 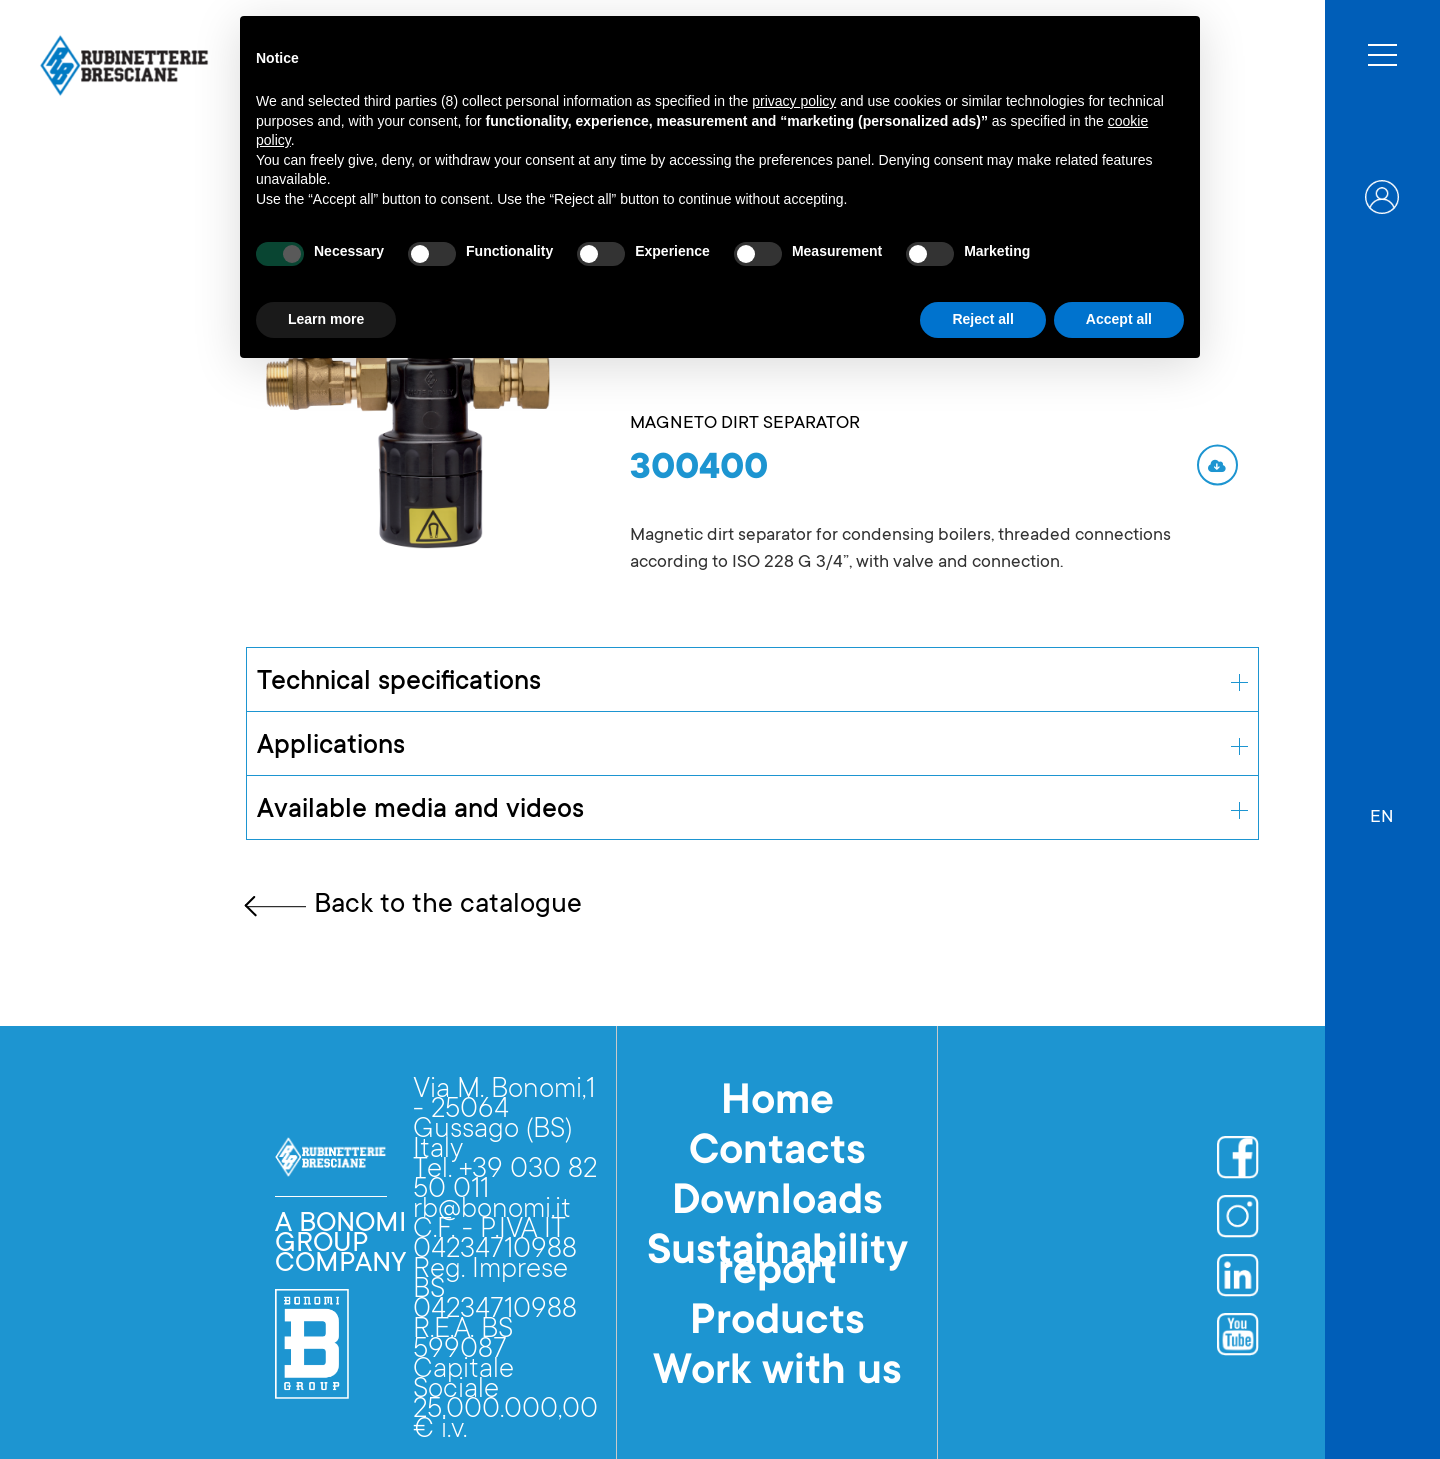 I want to click on [open lightbox], so click(x=408, y=429).